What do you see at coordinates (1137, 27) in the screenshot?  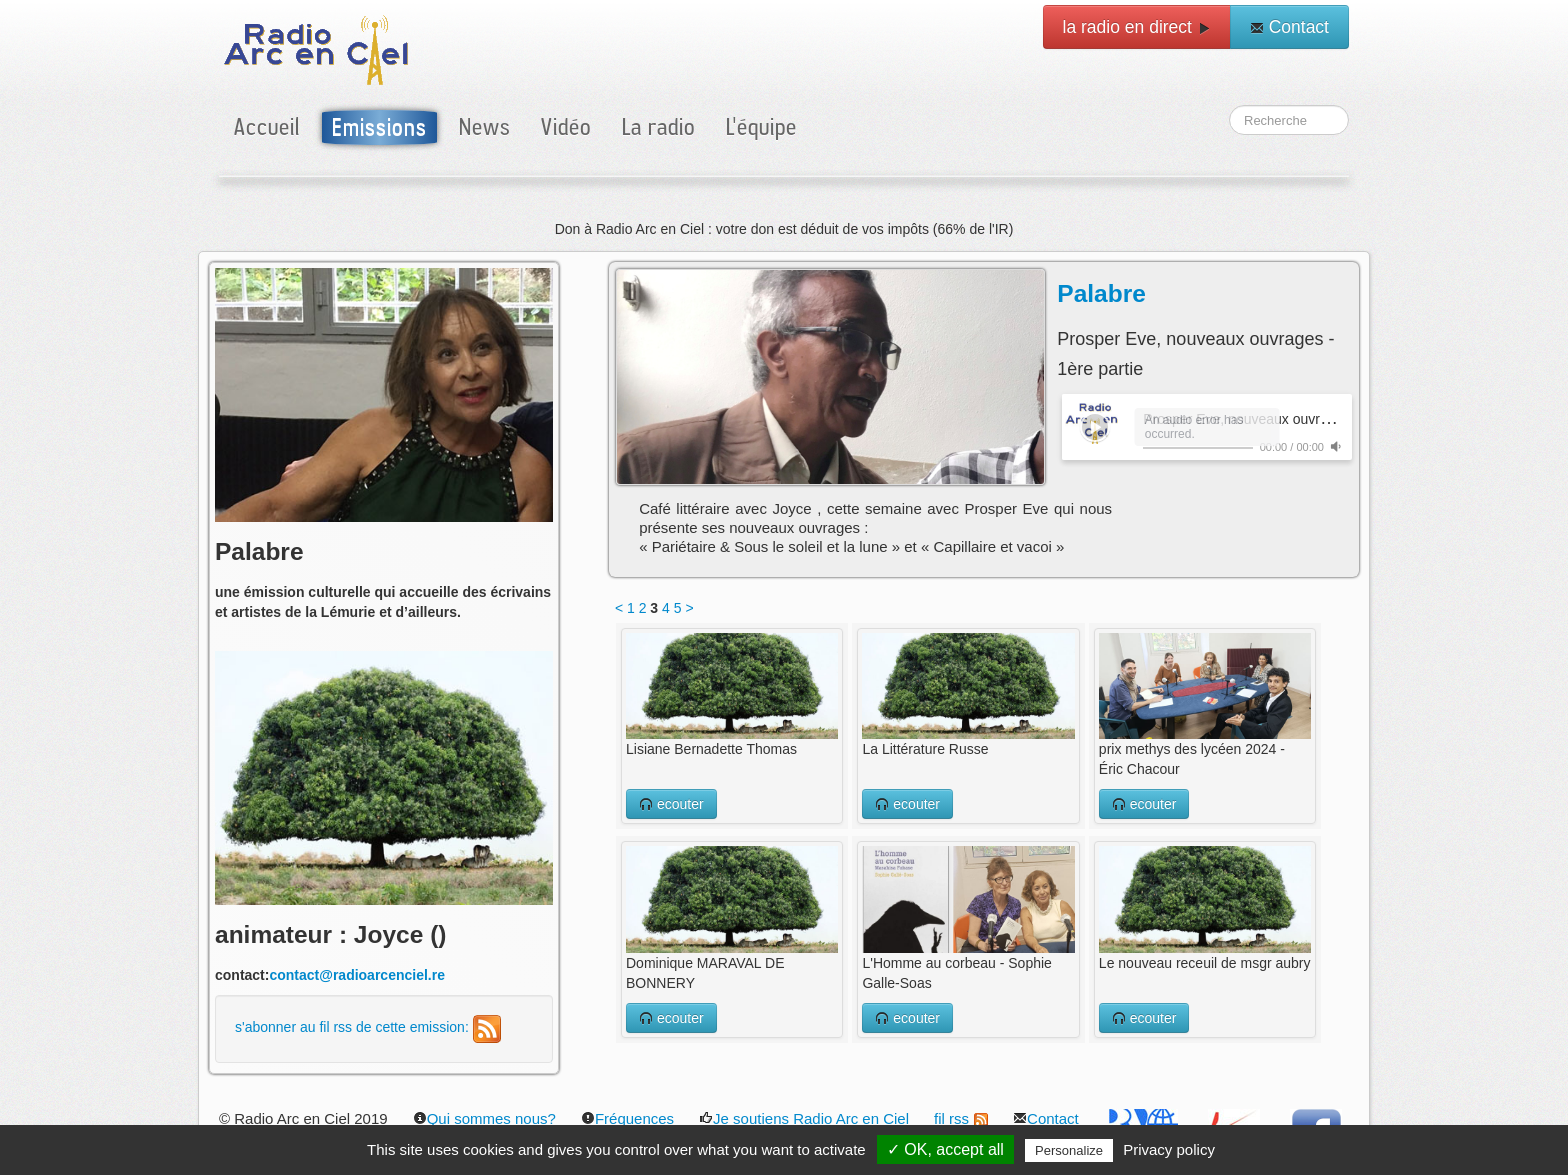 I see `la radio en direct` at bounding box center [1137, 27].